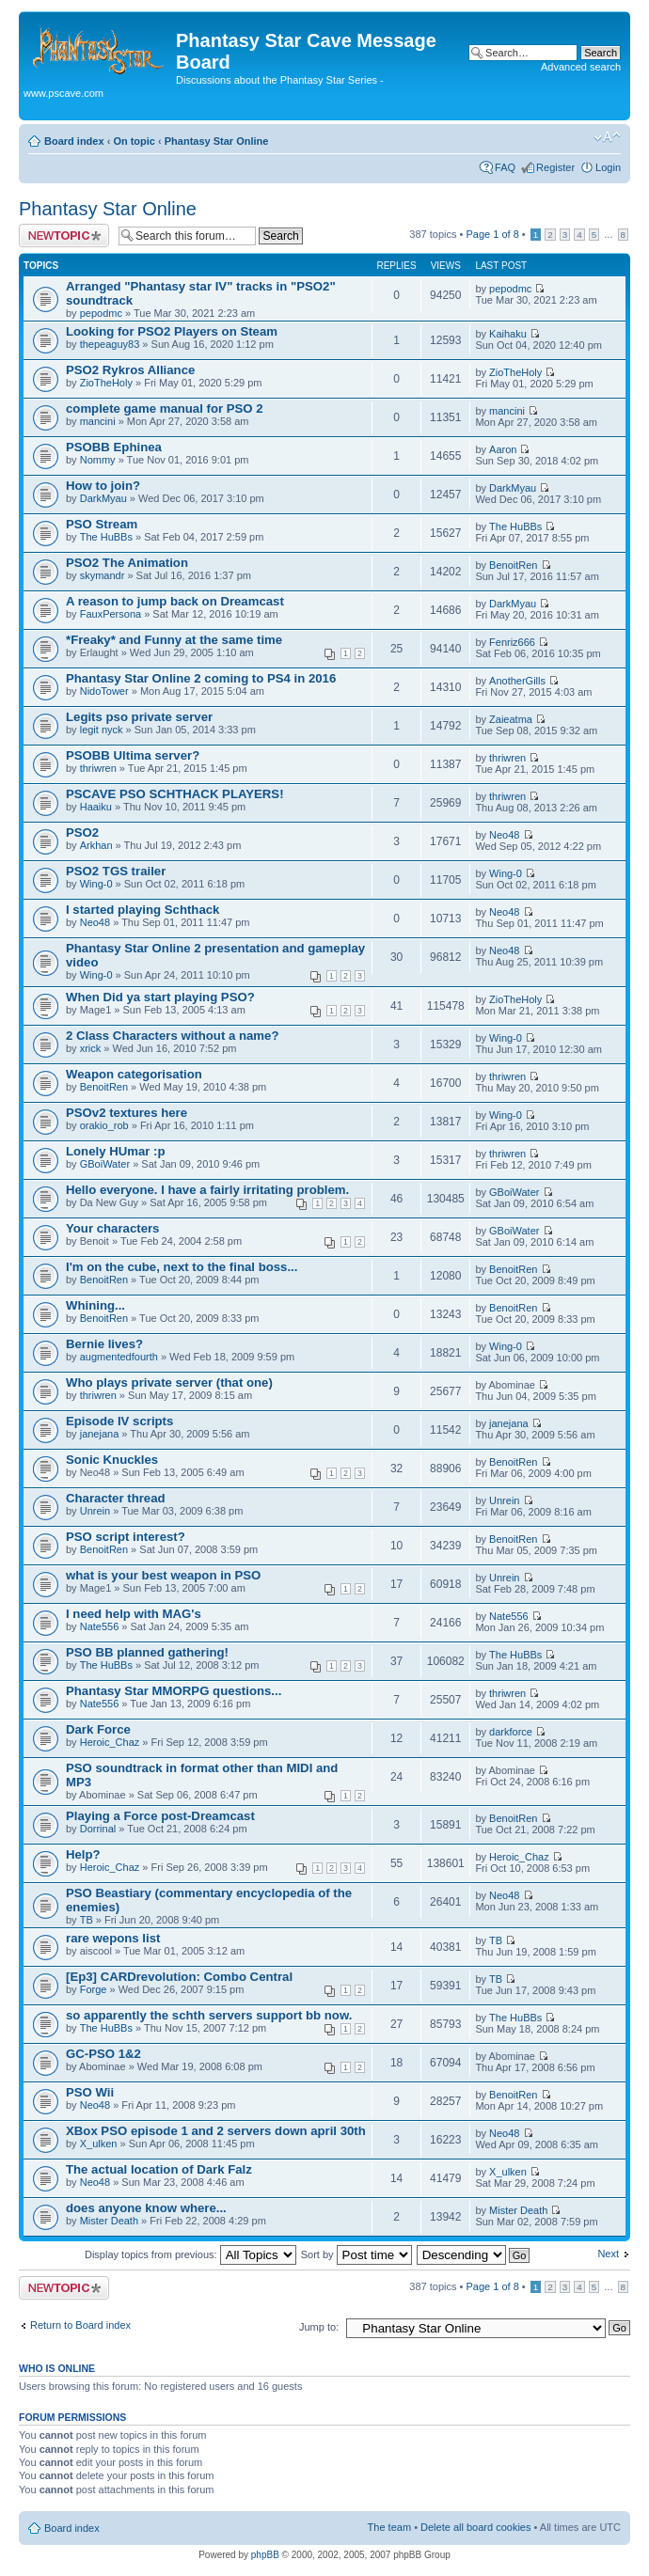 The width and height of the screenshot is (649, 2576). I want to click on I started playing Schthack, so click(142, 910).